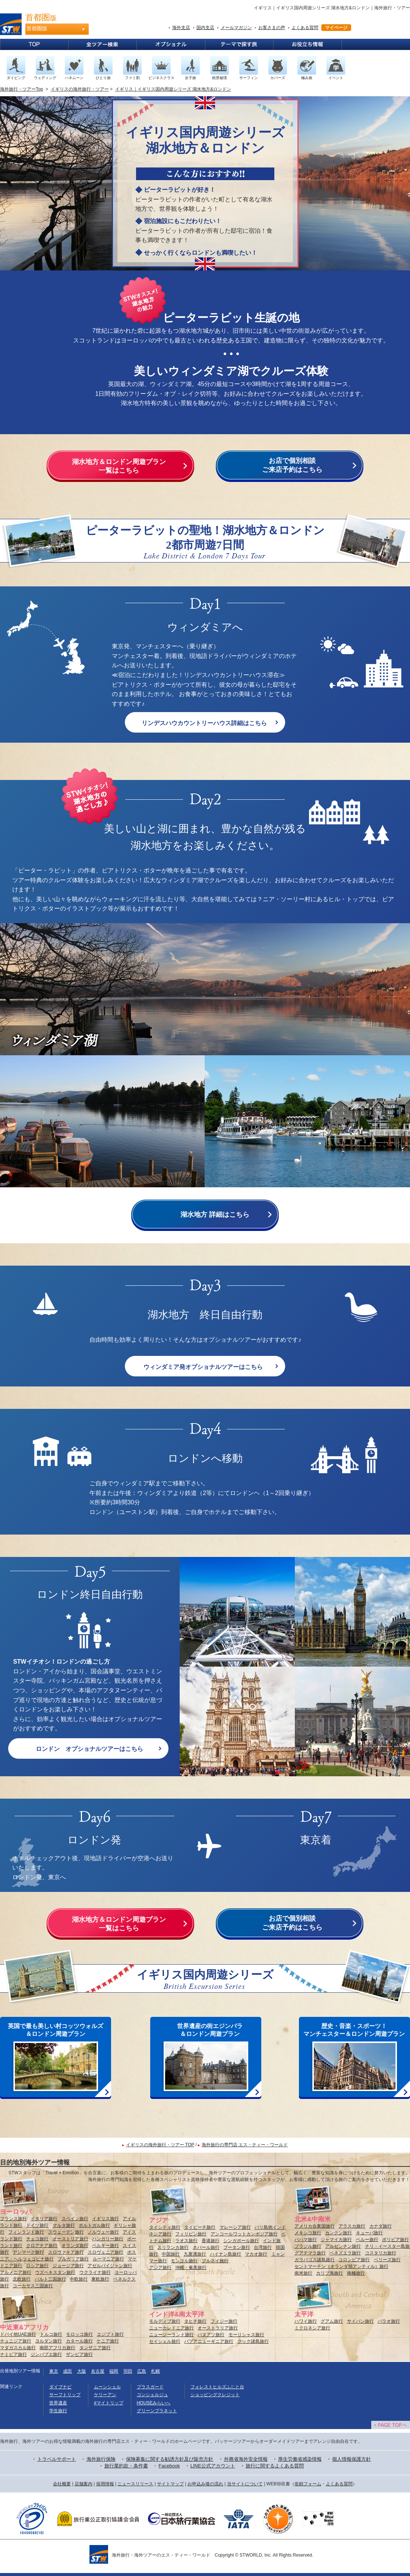  Describe the element at coordinates (351, 2226) in the screenshot. I see `アラスカ旅行` at that location.